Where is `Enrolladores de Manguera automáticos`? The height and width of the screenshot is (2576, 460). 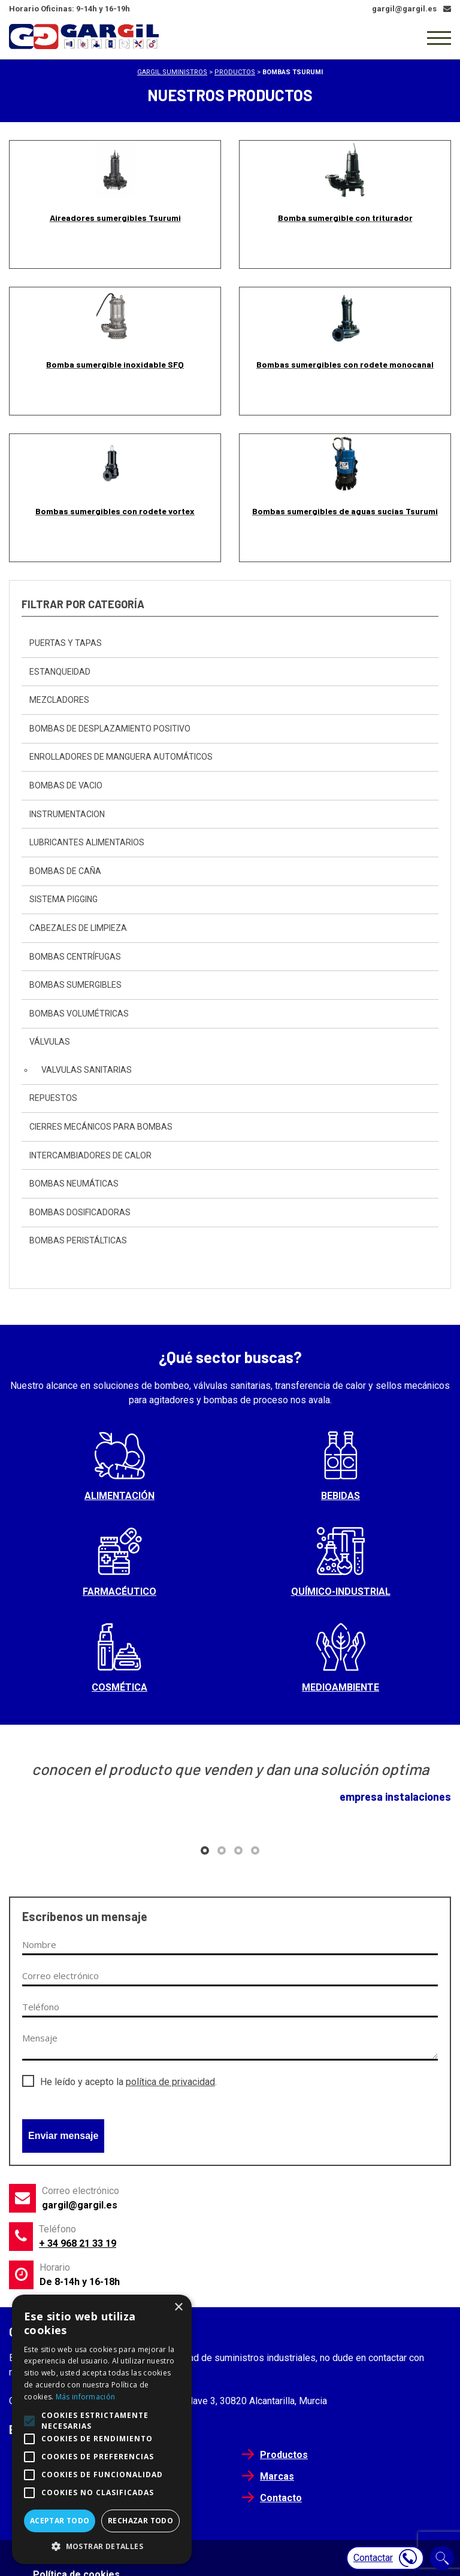
Enrolladores de Manguera automáticos is located at coordinates (121, 756).